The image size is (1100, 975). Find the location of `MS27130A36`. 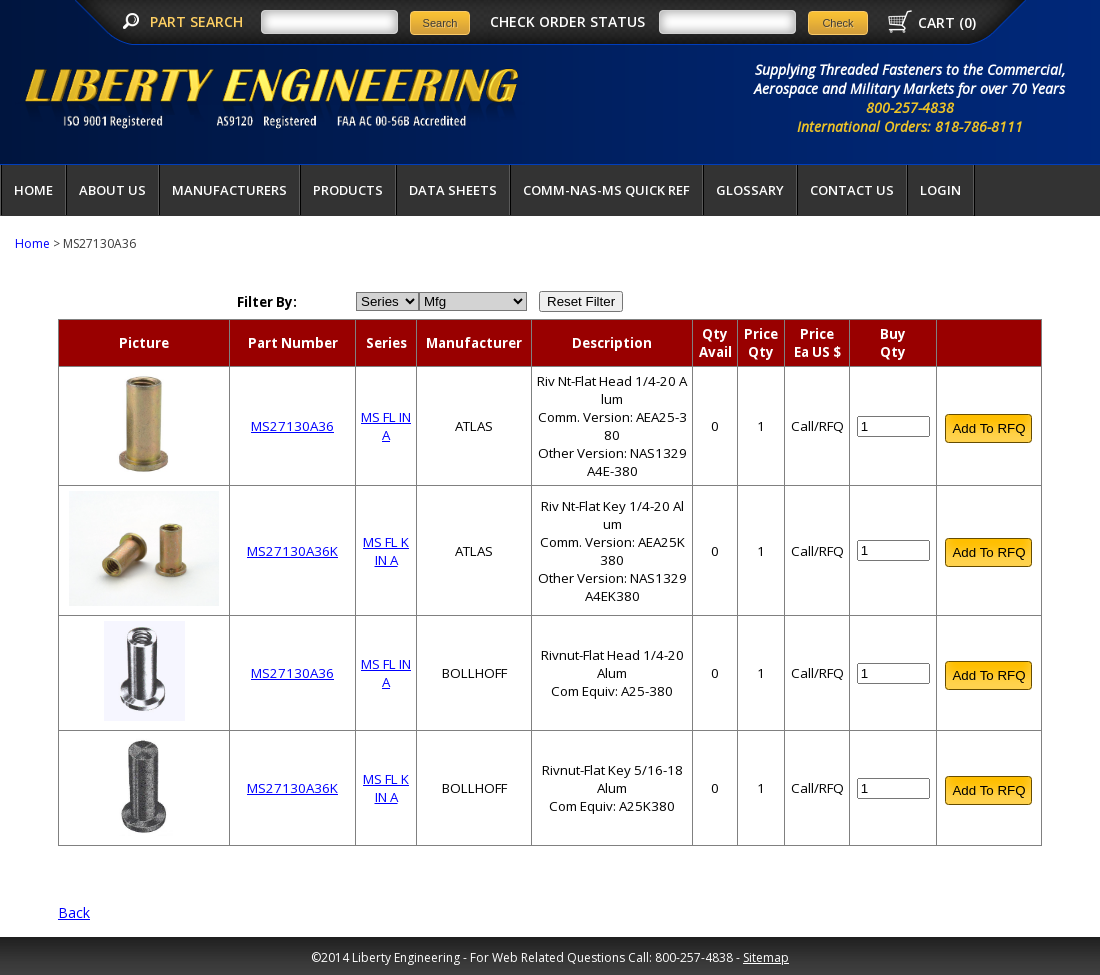

MS27130A36 is located at coordinates (292, 426).